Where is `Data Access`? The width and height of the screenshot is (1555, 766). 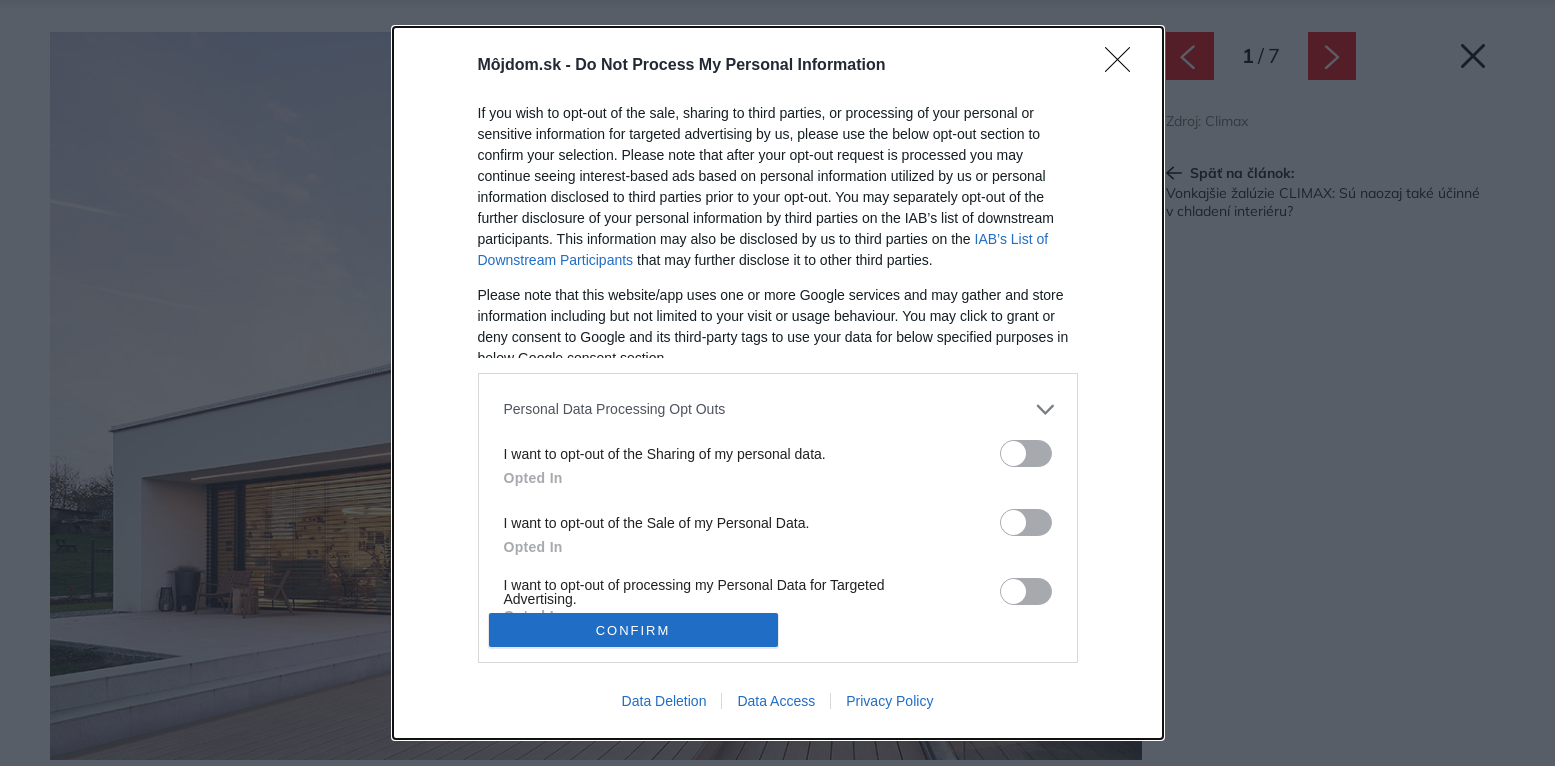
Data Access is located at coordinates (776, 701).